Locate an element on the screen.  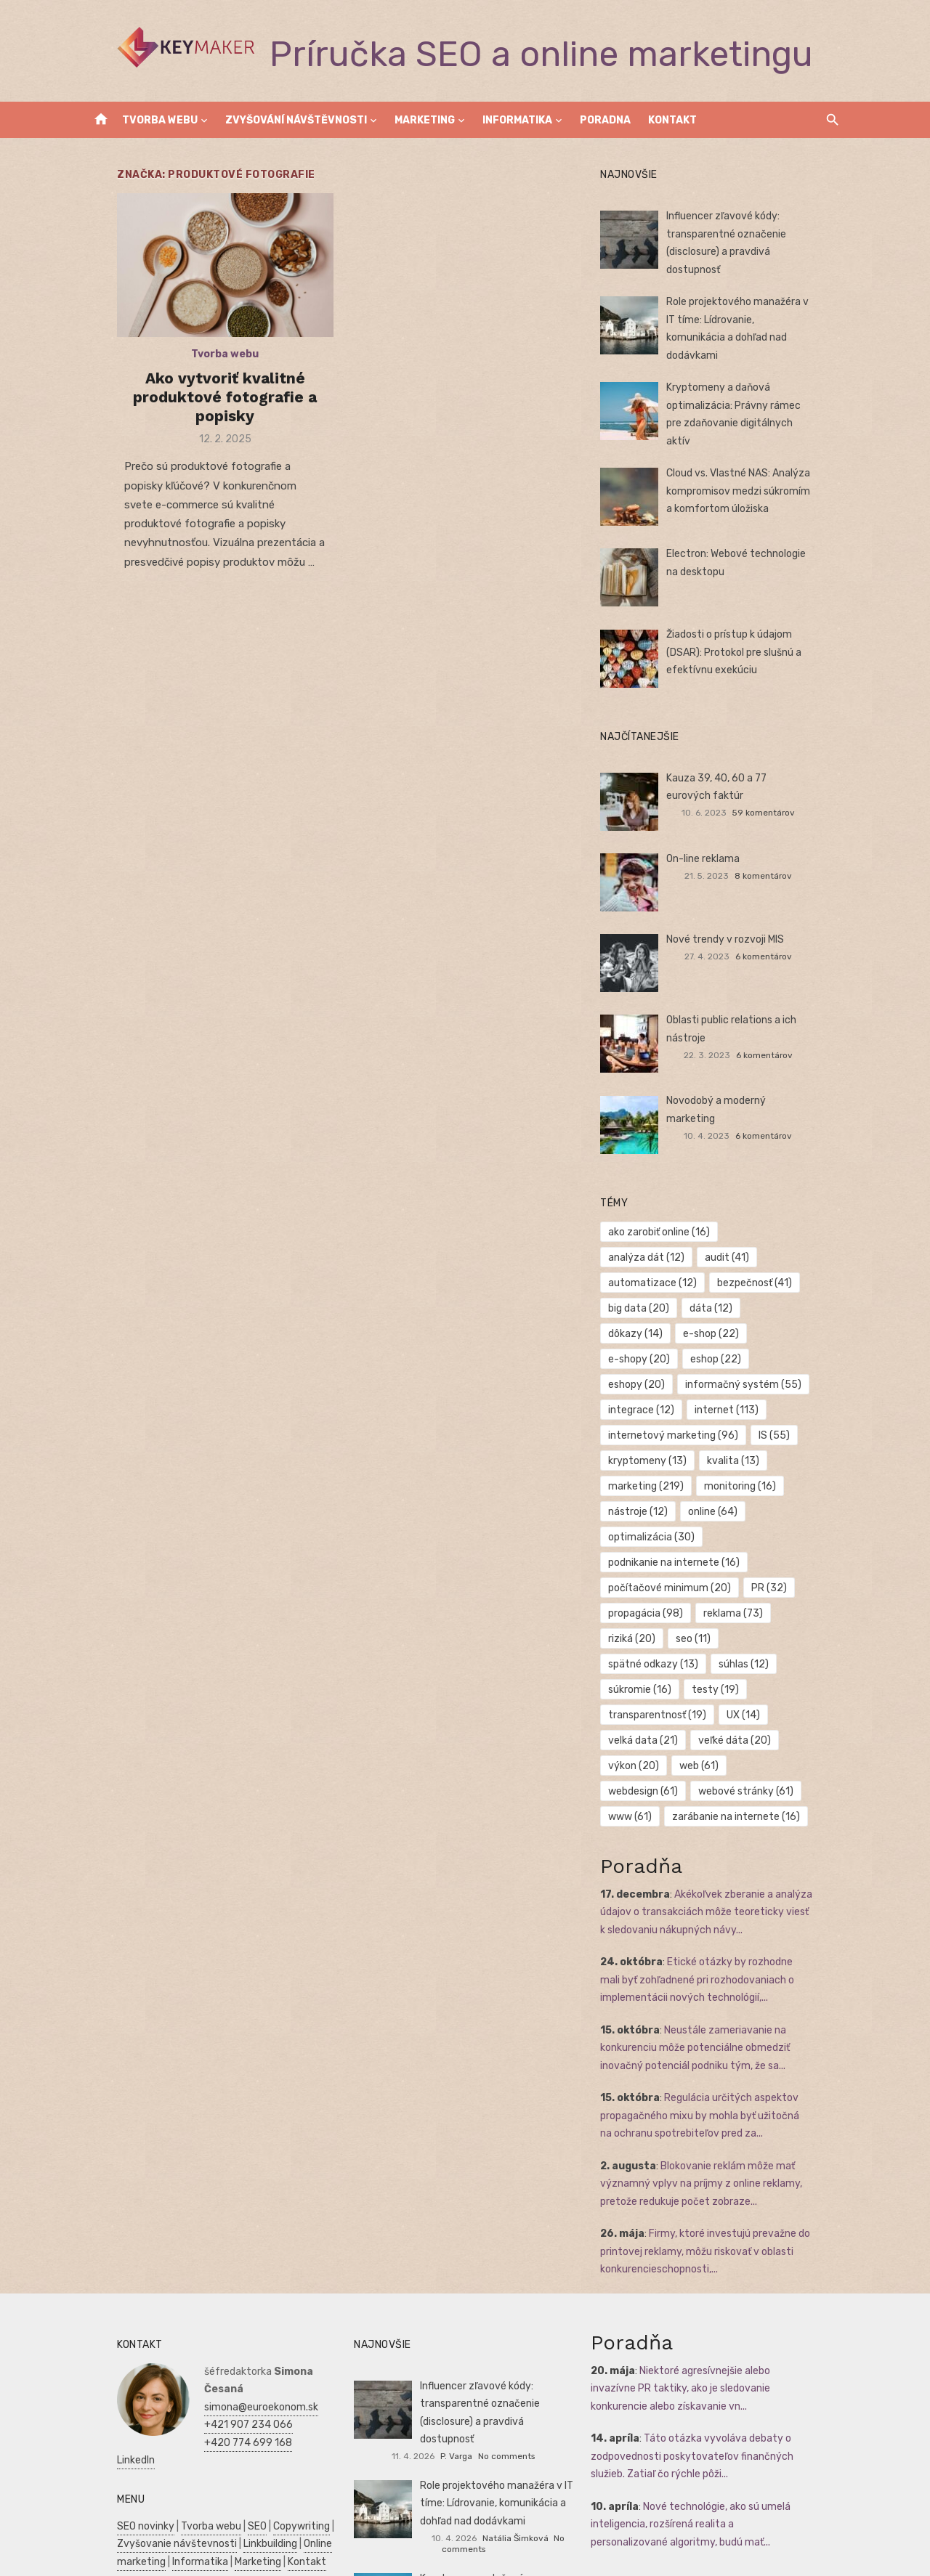
SEO novinky is located at coordinates (116, 2417).